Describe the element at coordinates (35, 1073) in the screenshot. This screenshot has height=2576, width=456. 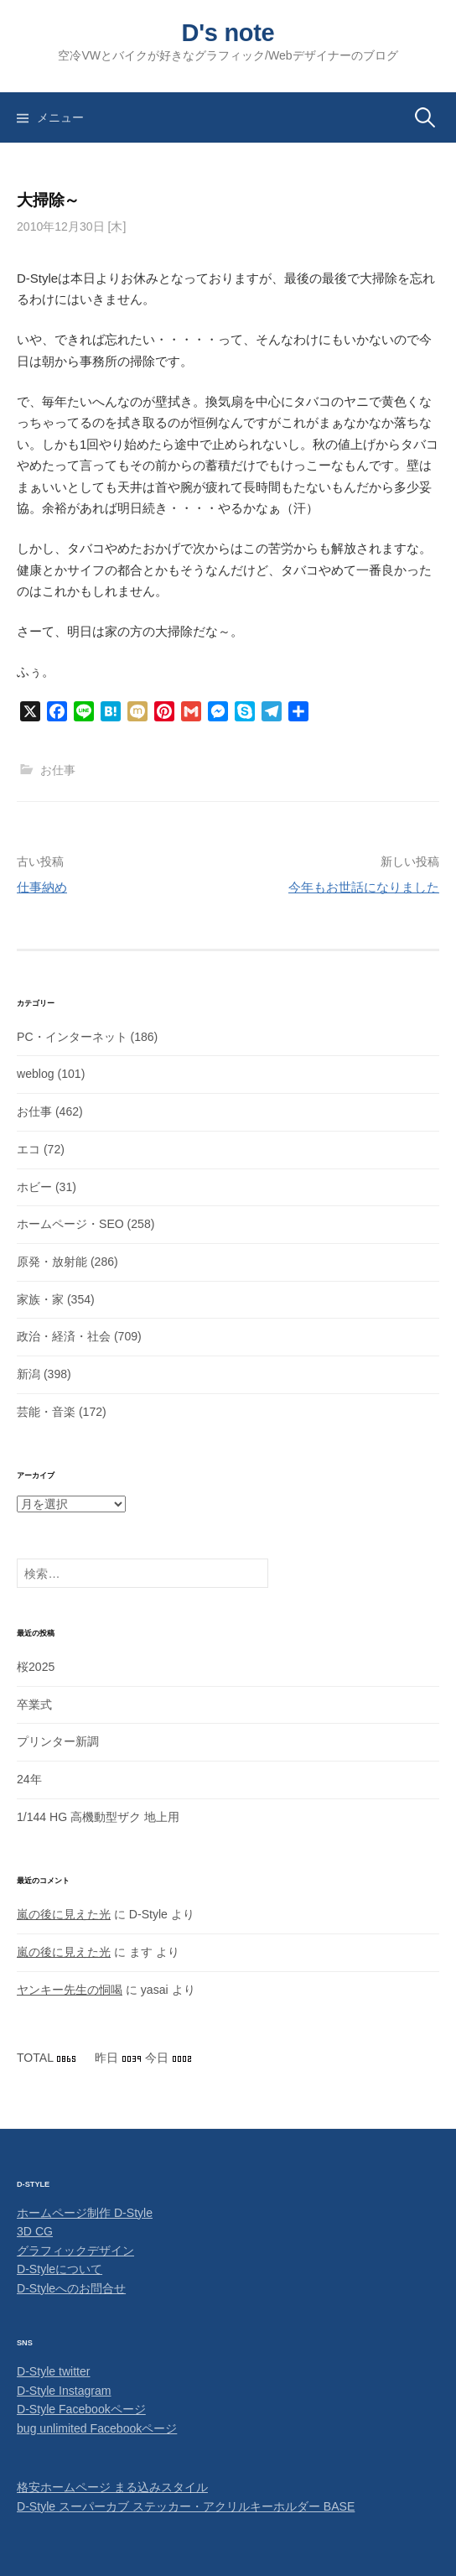
I see `weblog` at that location.